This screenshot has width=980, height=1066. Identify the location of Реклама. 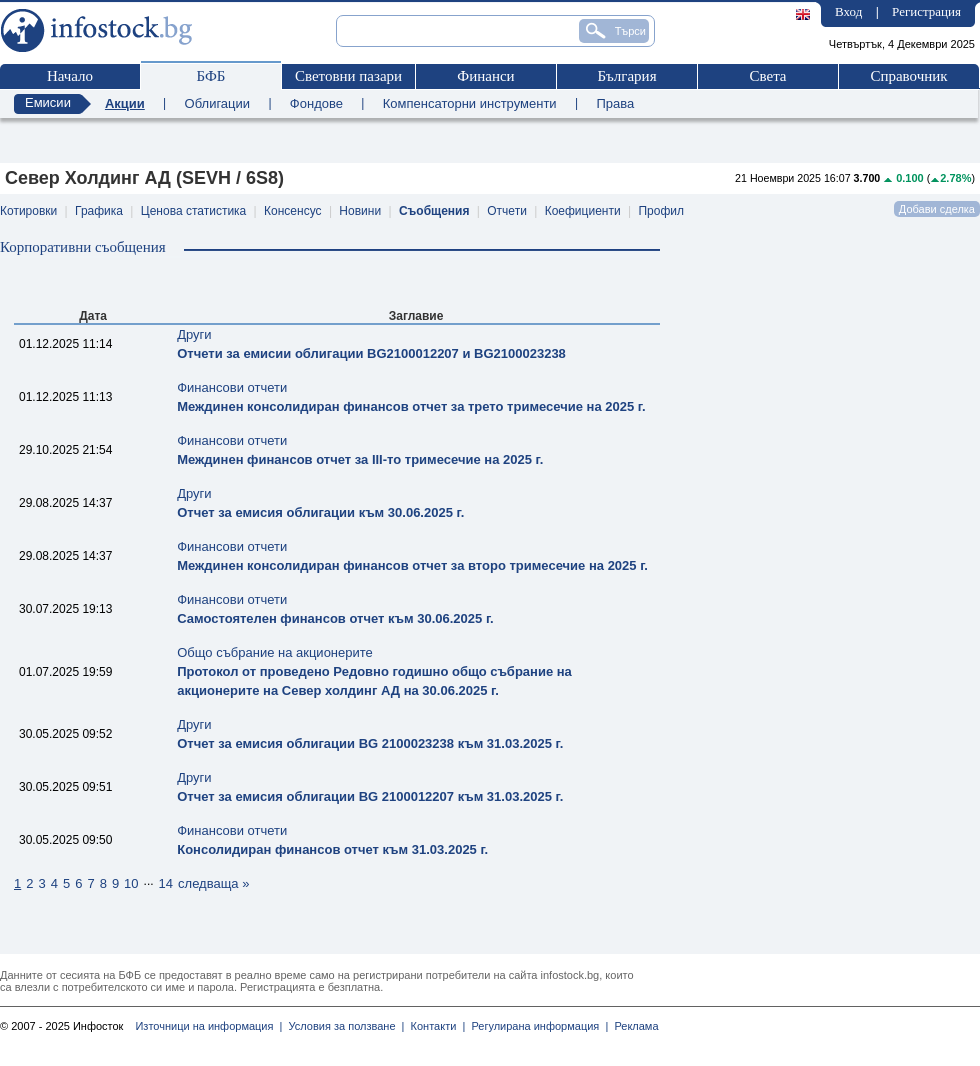
(633, 1026).